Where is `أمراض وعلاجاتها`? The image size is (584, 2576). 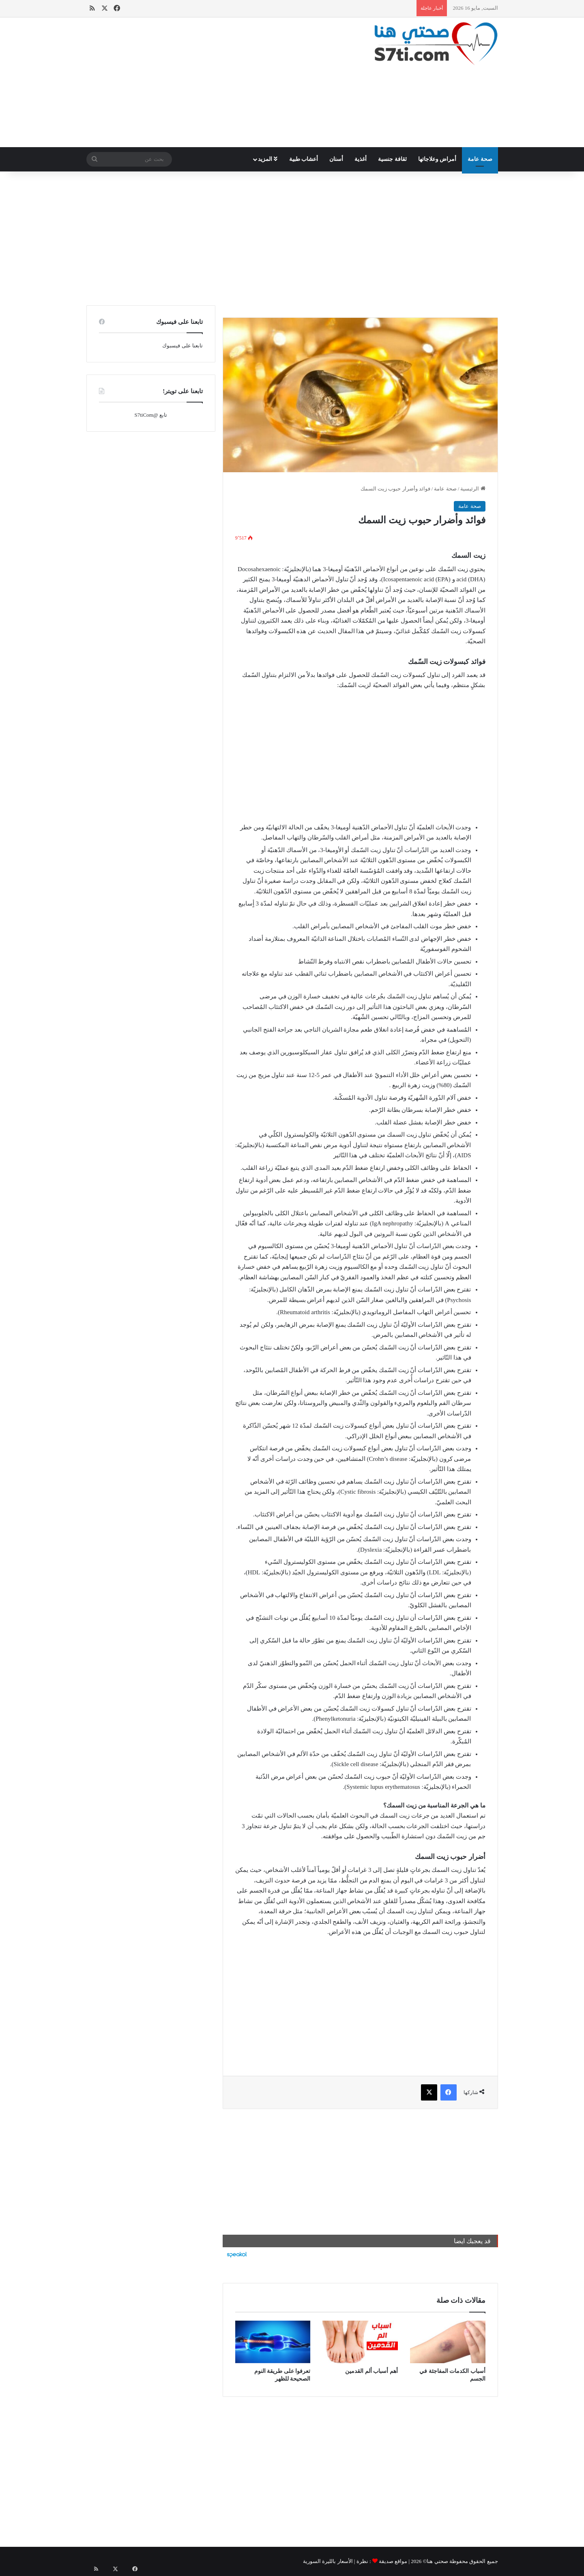
أمراض وعلاجاتها is located at coordinates (437, 159).